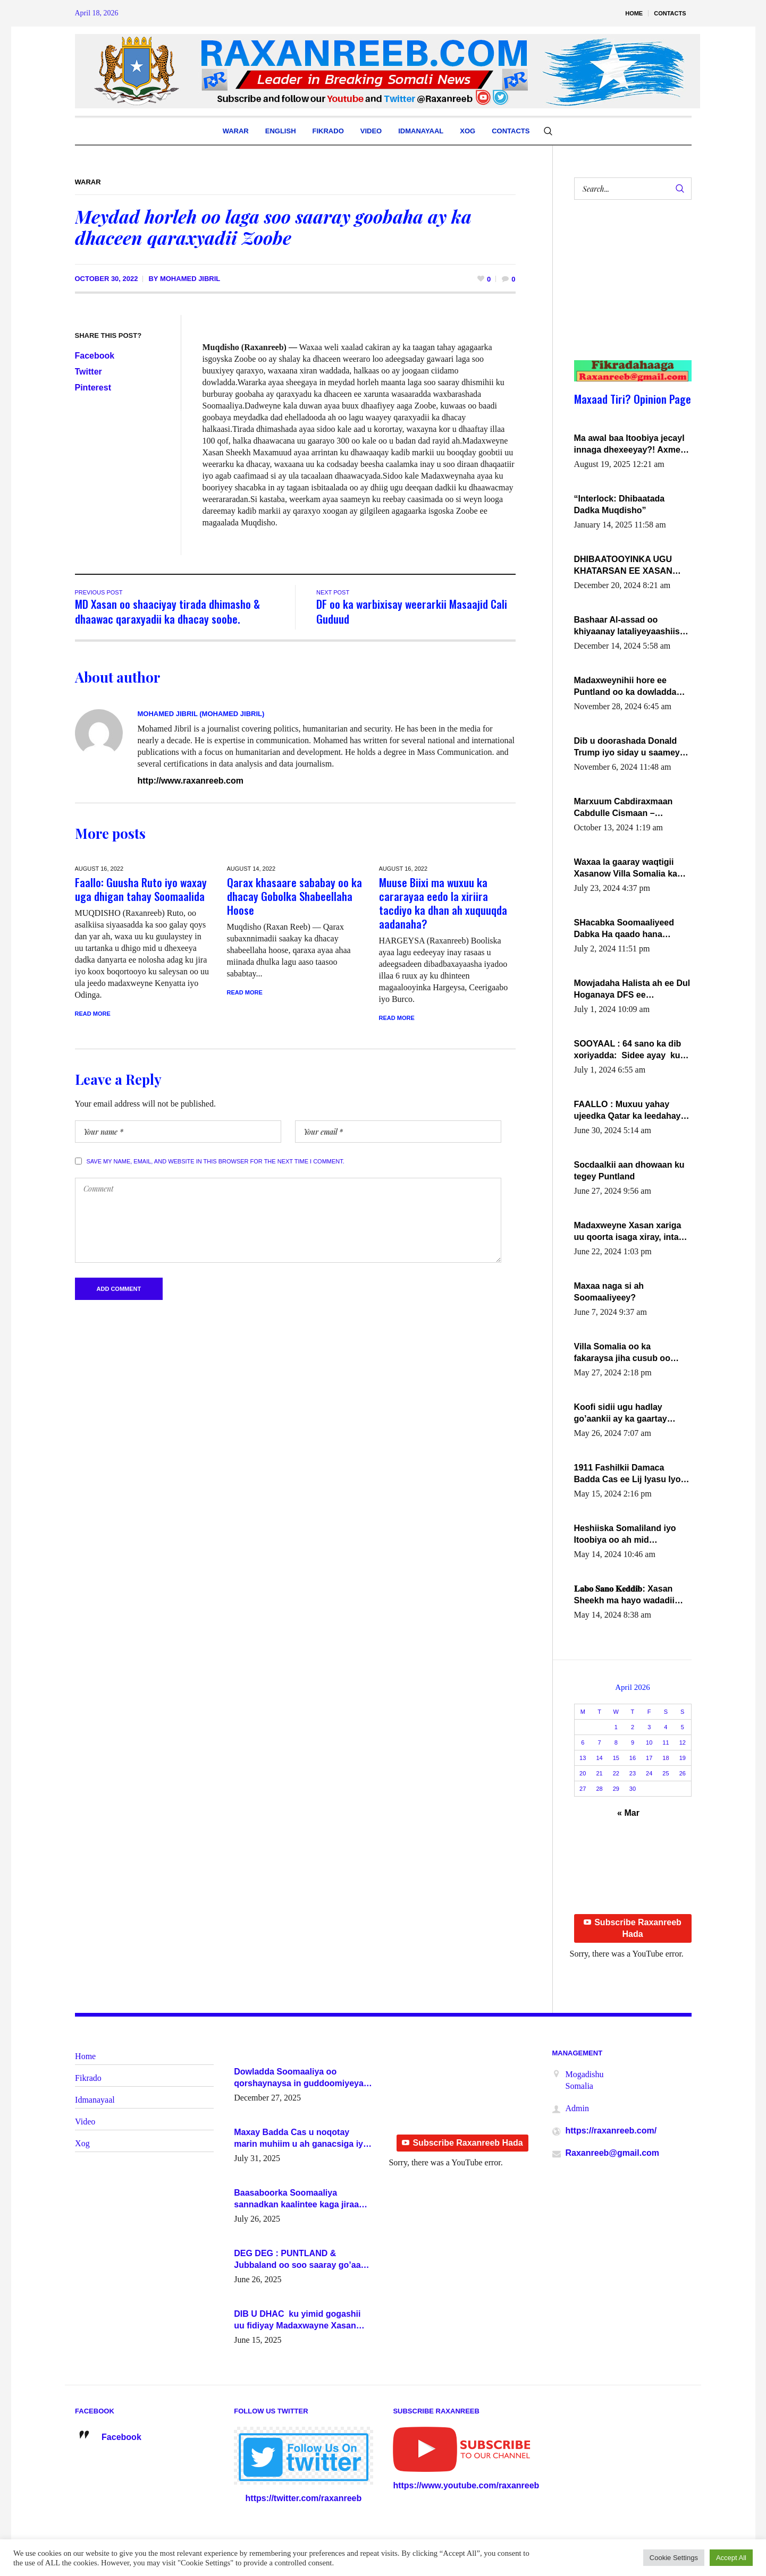  Describe the element at coordinates (167, 611) in the screenshot. I see `MD Xasan oo shaaciyay tirada dhimasho & dhaawac qaraxyadii ka dhacay soobe.` at that location.